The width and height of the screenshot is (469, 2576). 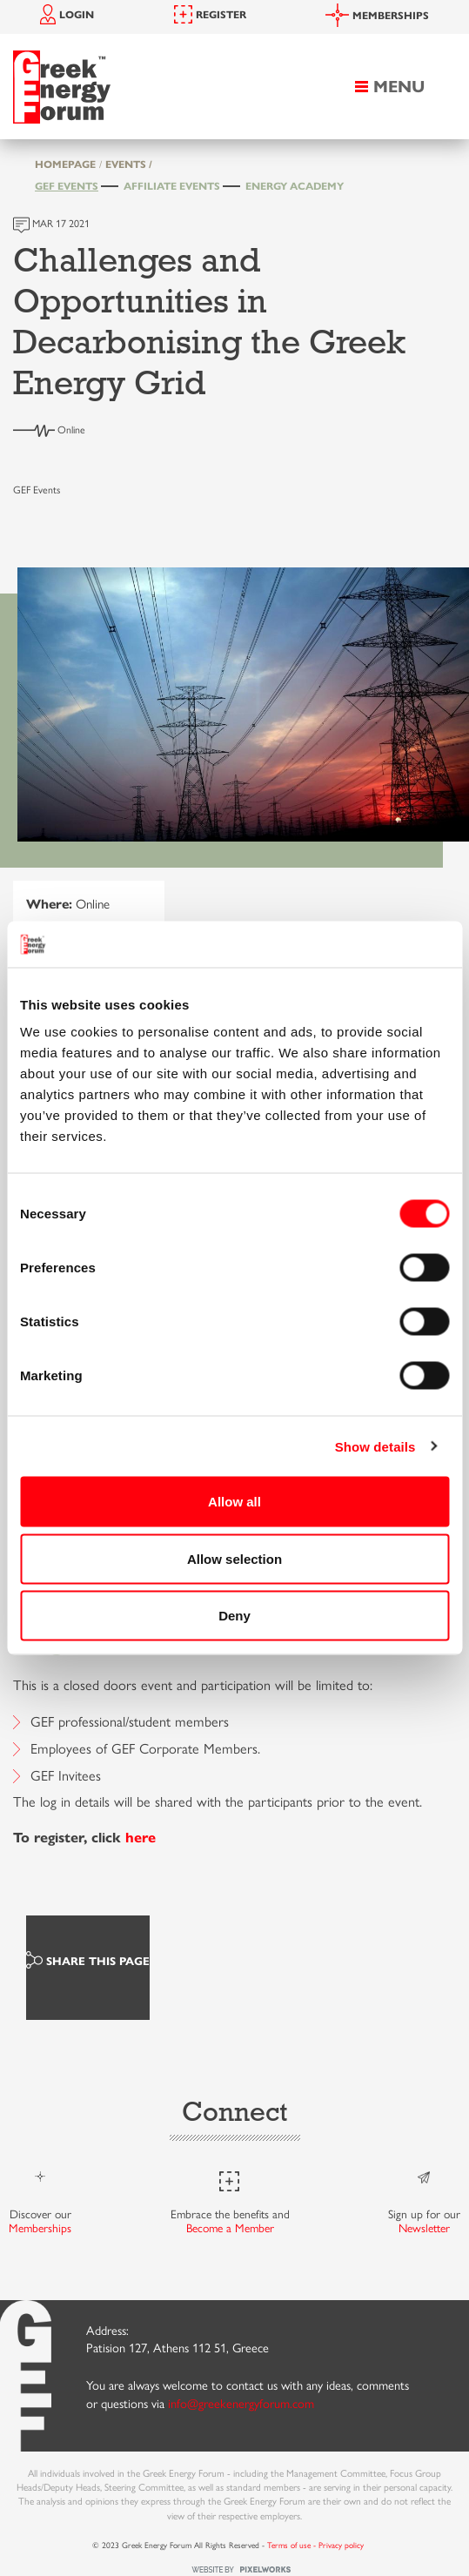 What do you see at coordinates (230, 2229) in the screenshot?
I see `Become a Member` at bounding box center [230, 2229].